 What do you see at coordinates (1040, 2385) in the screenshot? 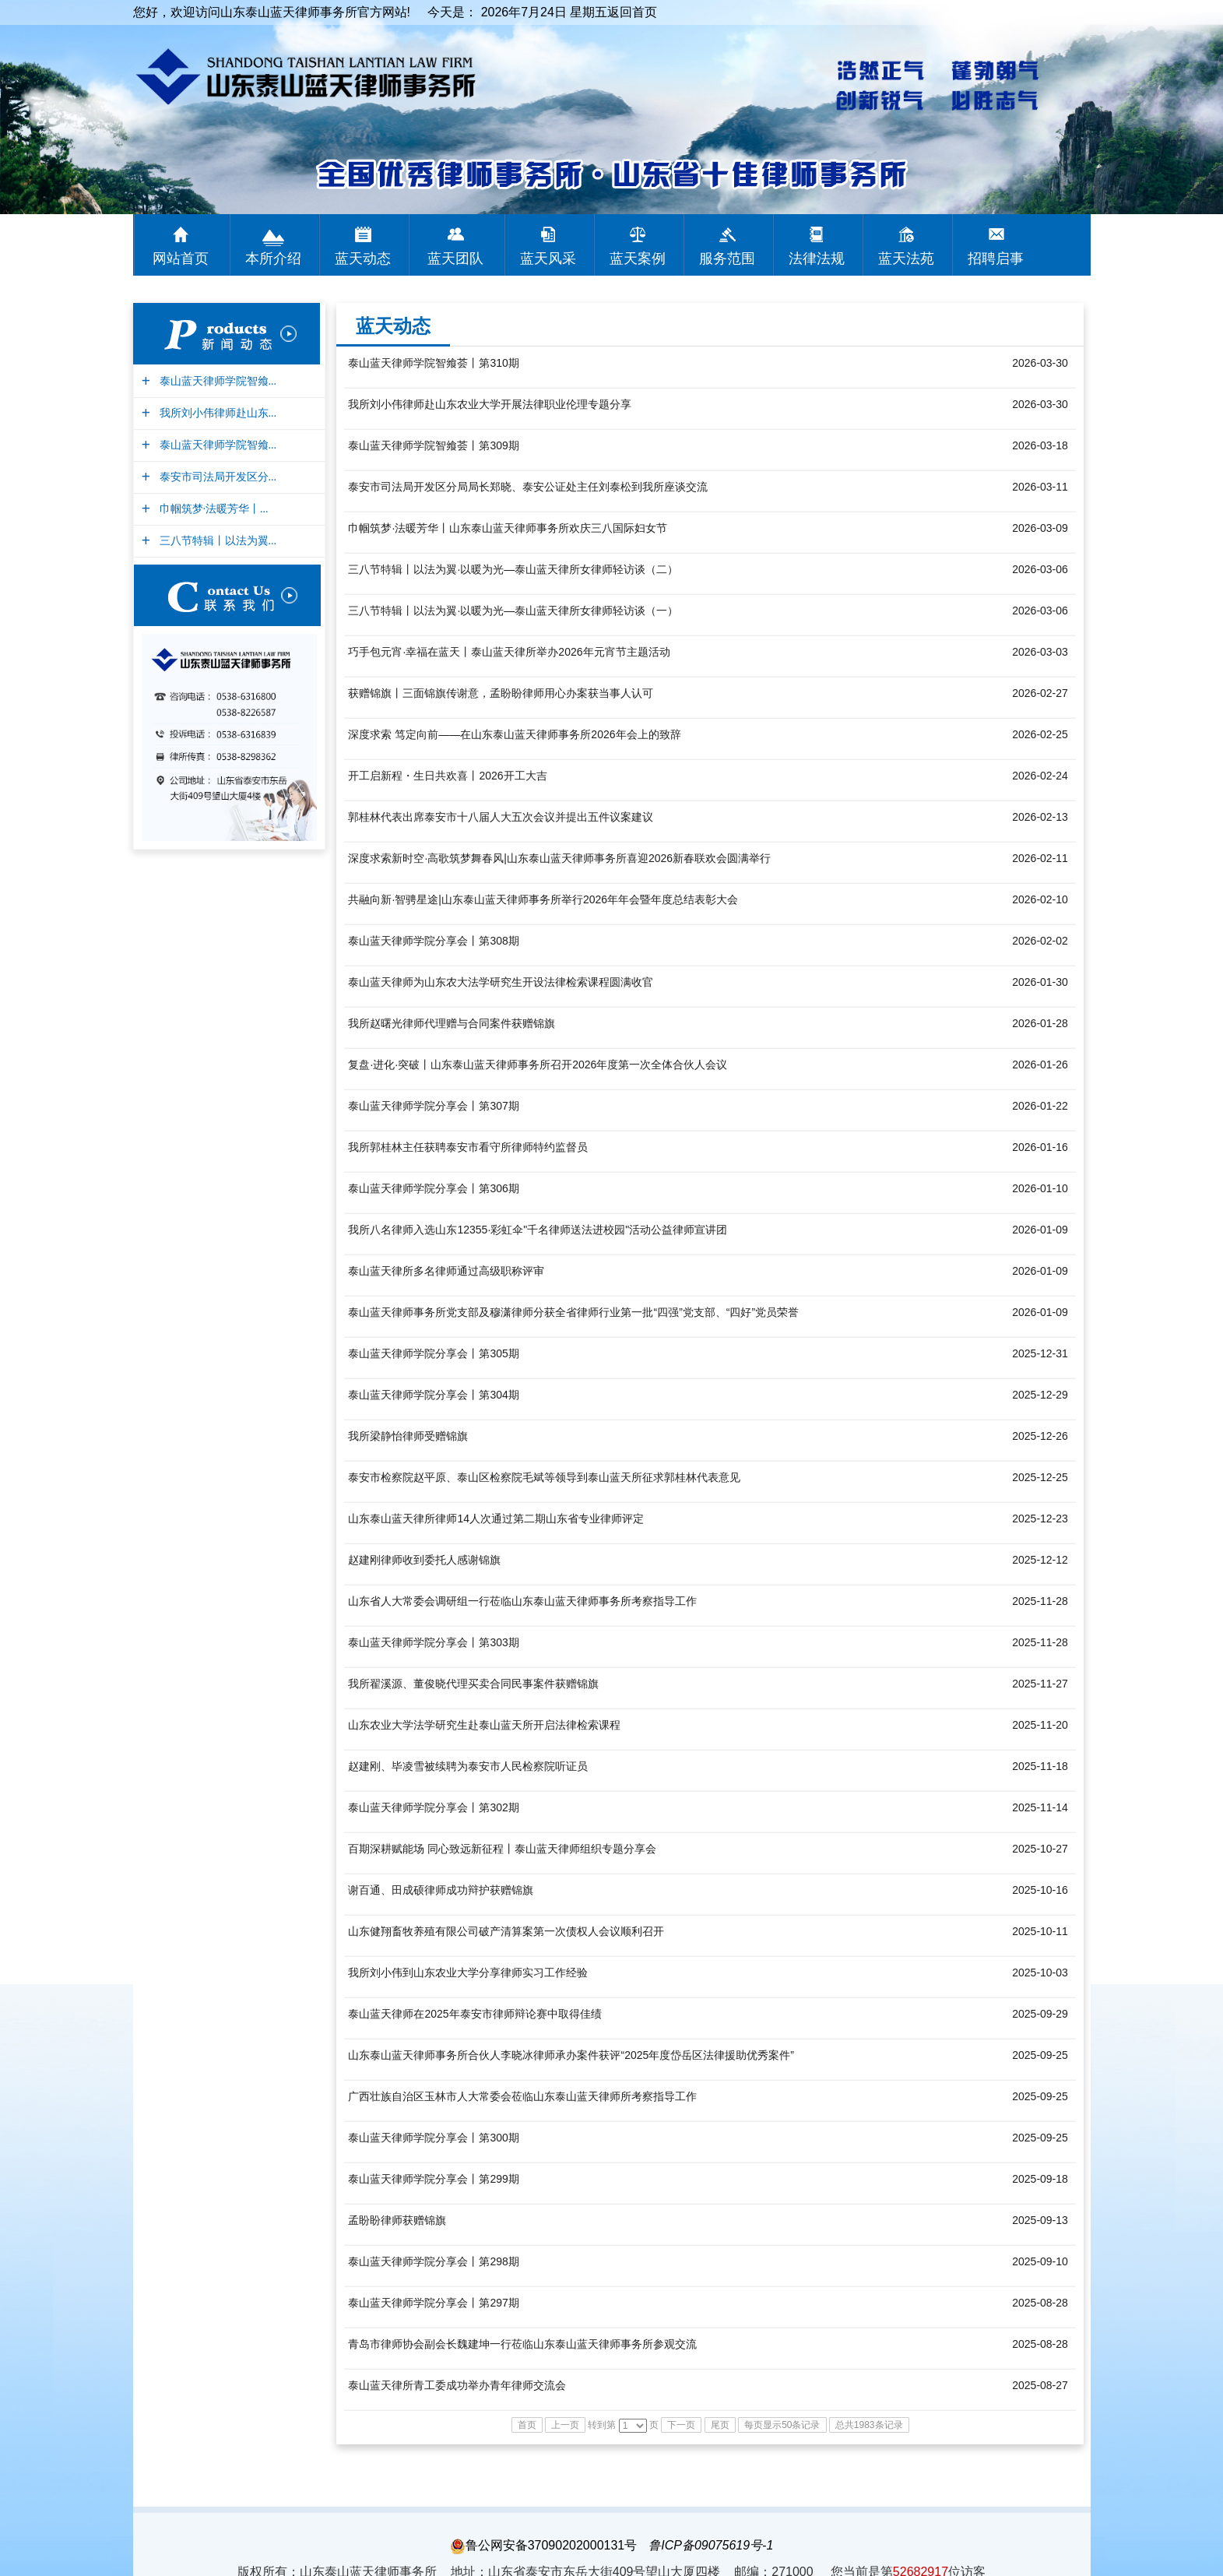
I see `2025-08-27` at bounding box center [1040, 2385].